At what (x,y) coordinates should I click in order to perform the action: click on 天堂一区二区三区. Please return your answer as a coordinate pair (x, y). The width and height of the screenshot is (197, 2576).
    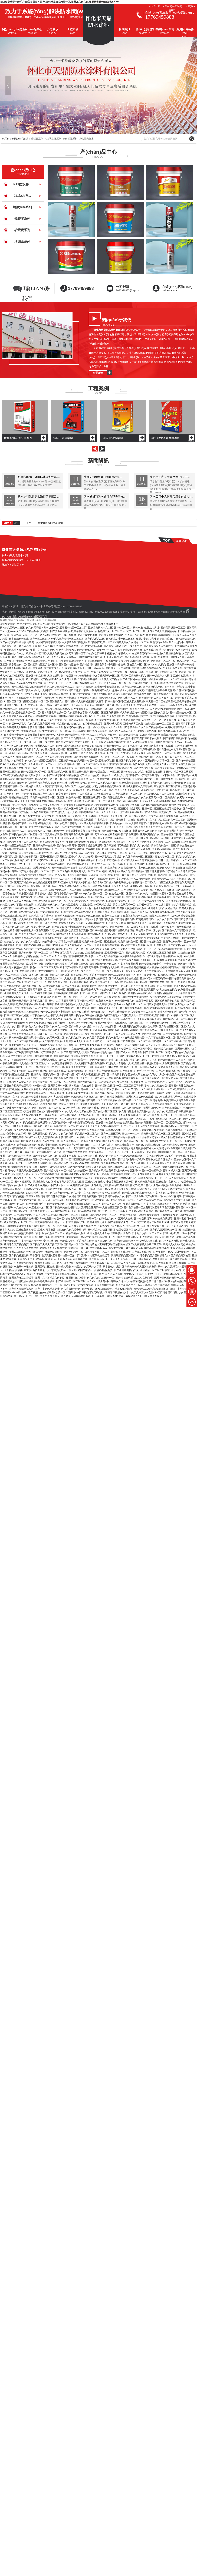
    Looking at the image, I should click on (146, 948).